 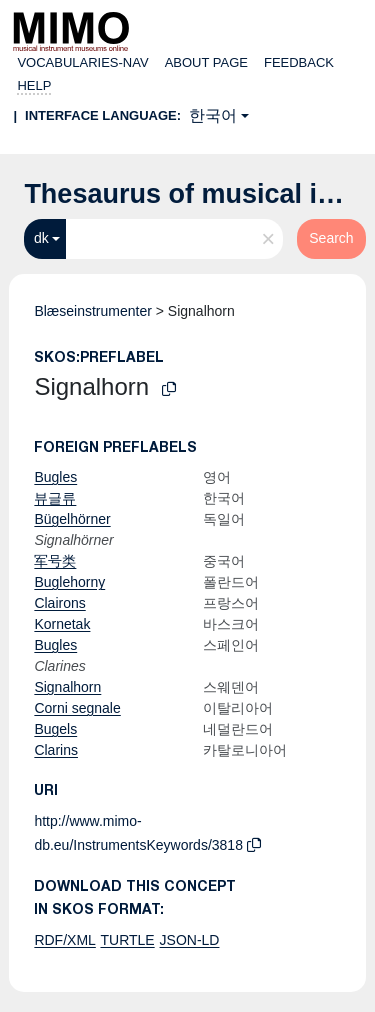 What do you see at coordinates (59, 603) in the screenshot?
I see `Clairons` at bounding box center [59, 603].